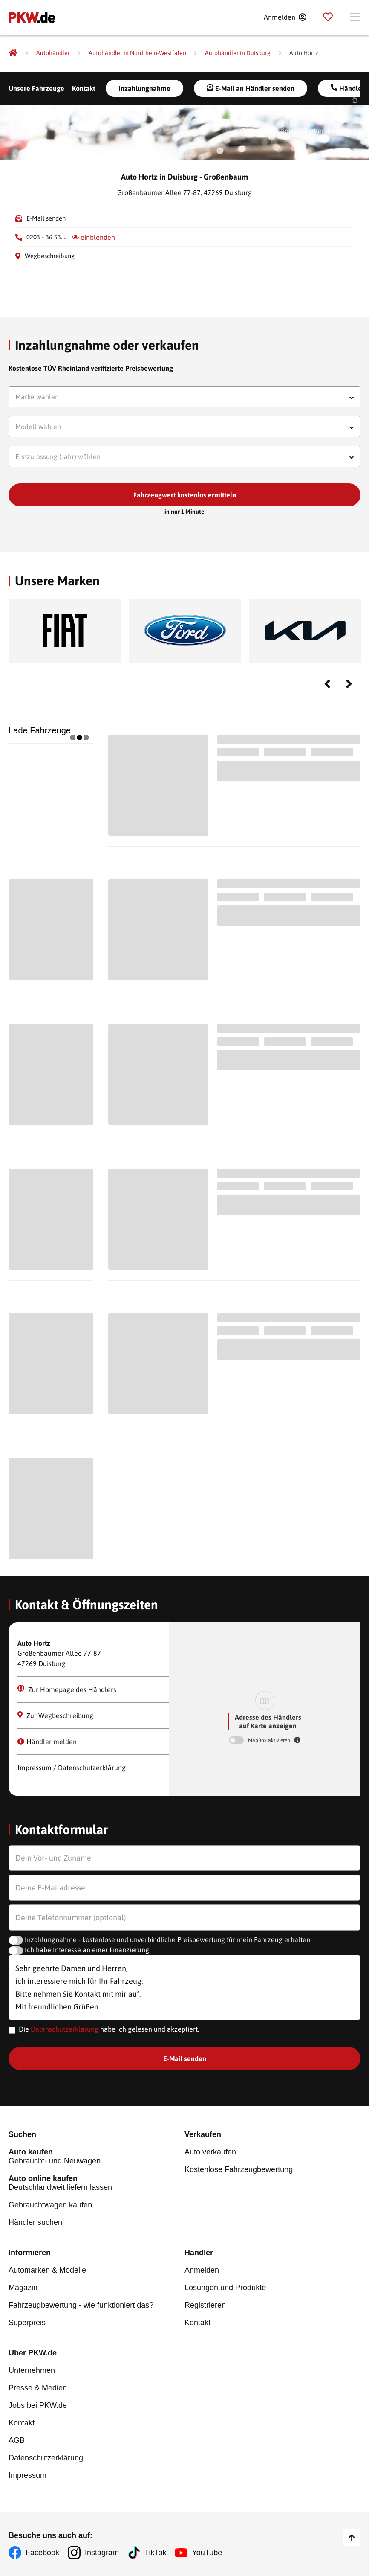 The height and width of the screenshot is (2576, 369). Describe the element at coordinates (285, 17) in the screenshot. I see `[Anmelden]` at that location.